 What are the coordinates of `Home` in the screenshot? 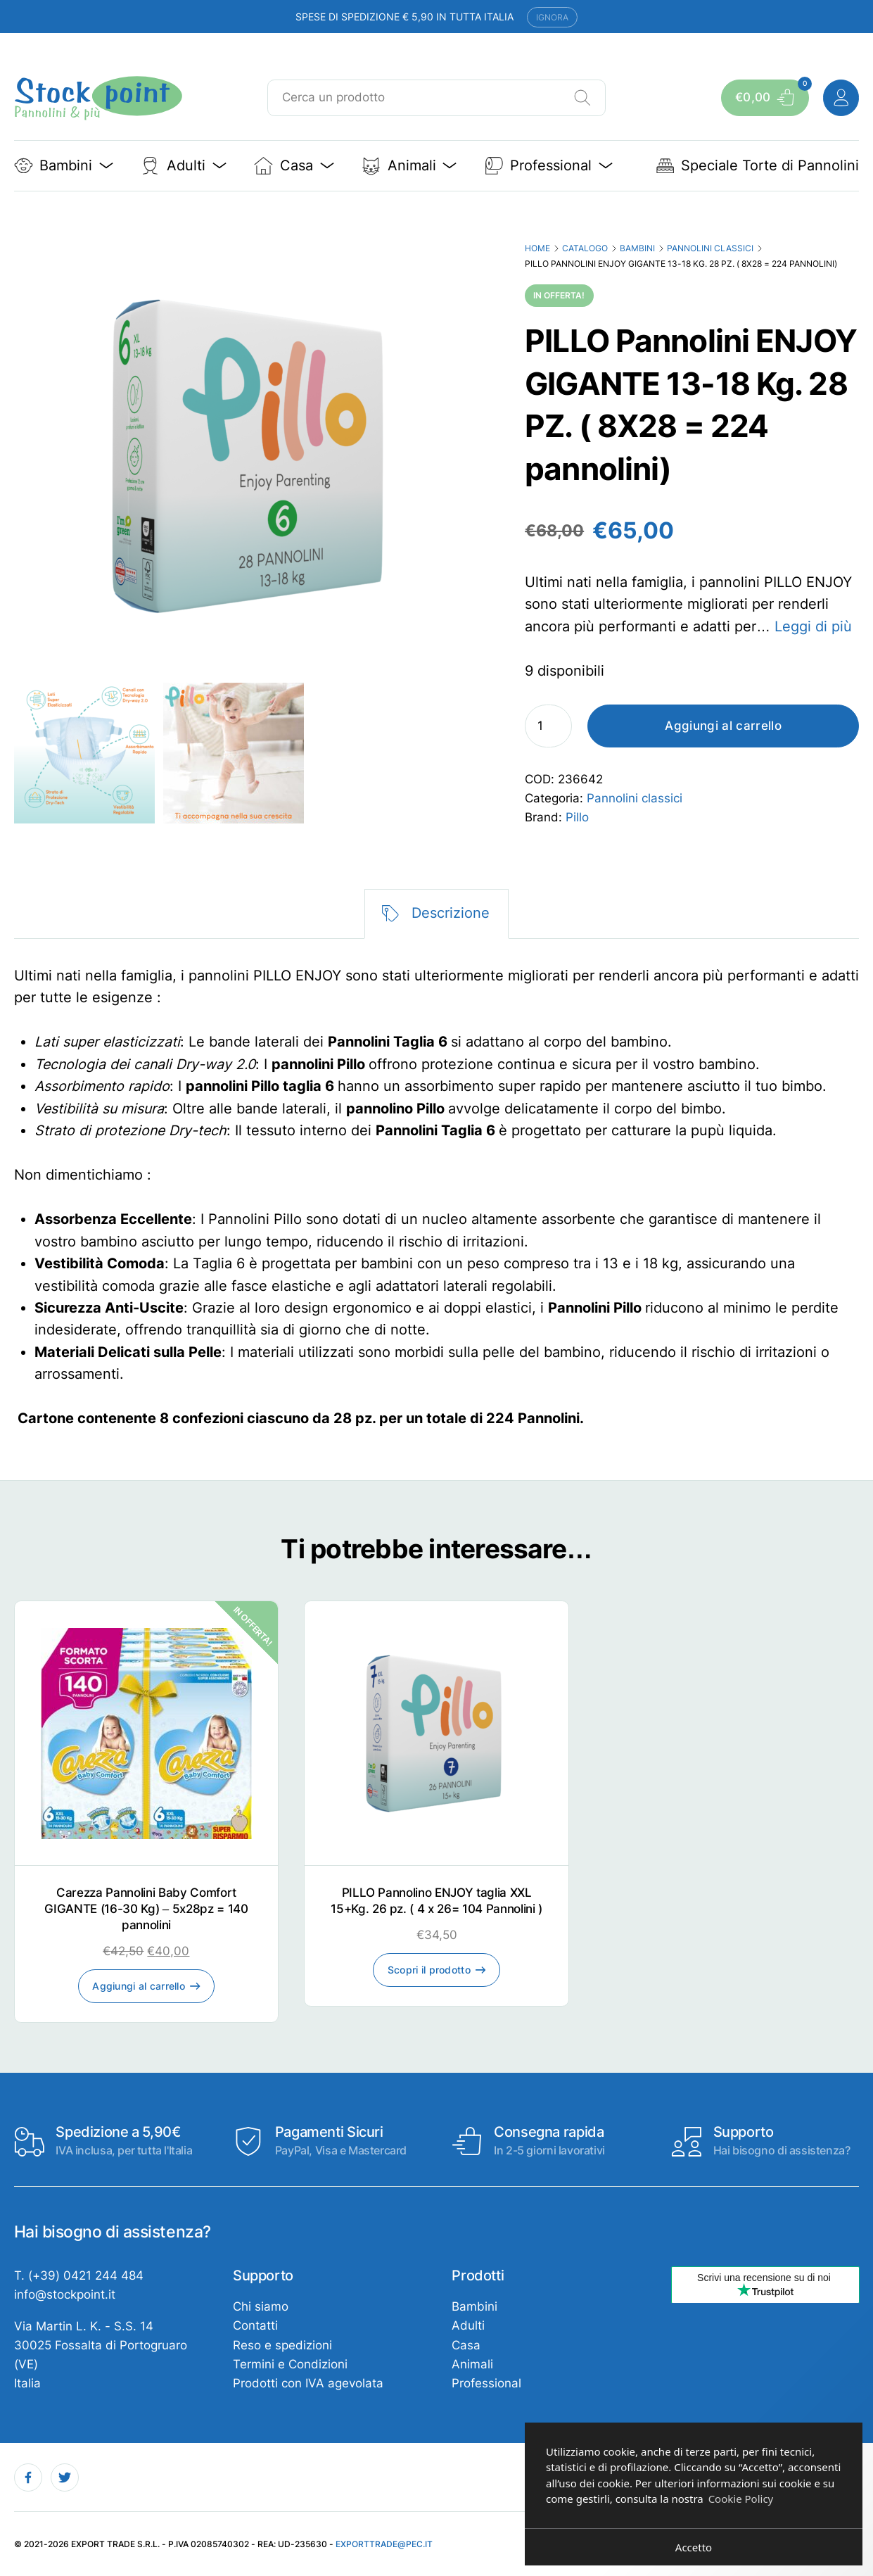 It's located at (537, 248).